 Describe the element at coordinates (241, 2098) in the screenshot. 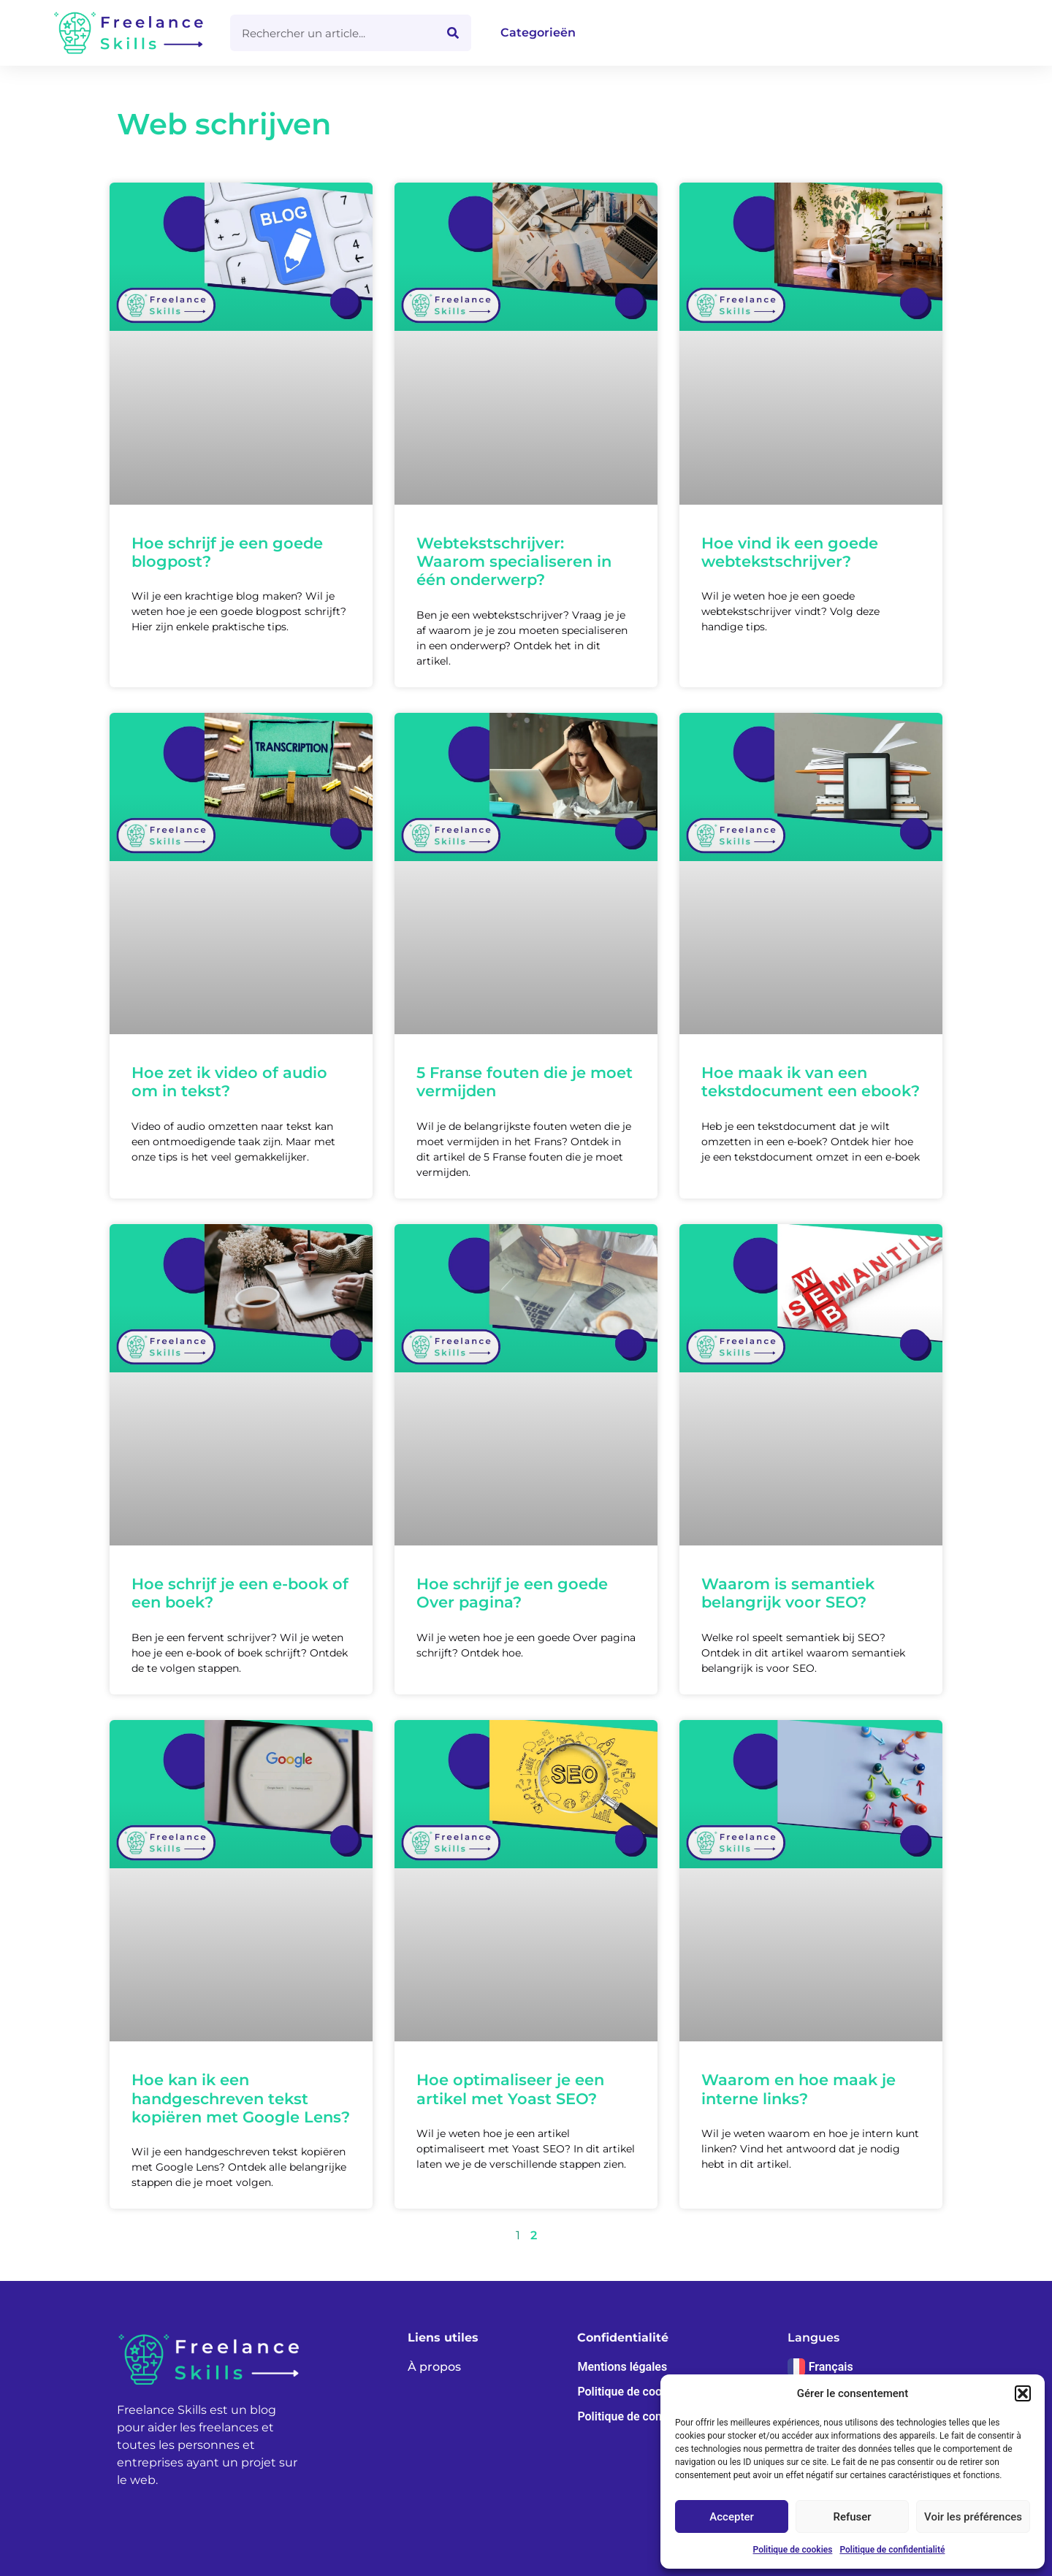

I see `Hoe kan ik een handgeschreven tekst kopiëren met Google Lens?` at that location.